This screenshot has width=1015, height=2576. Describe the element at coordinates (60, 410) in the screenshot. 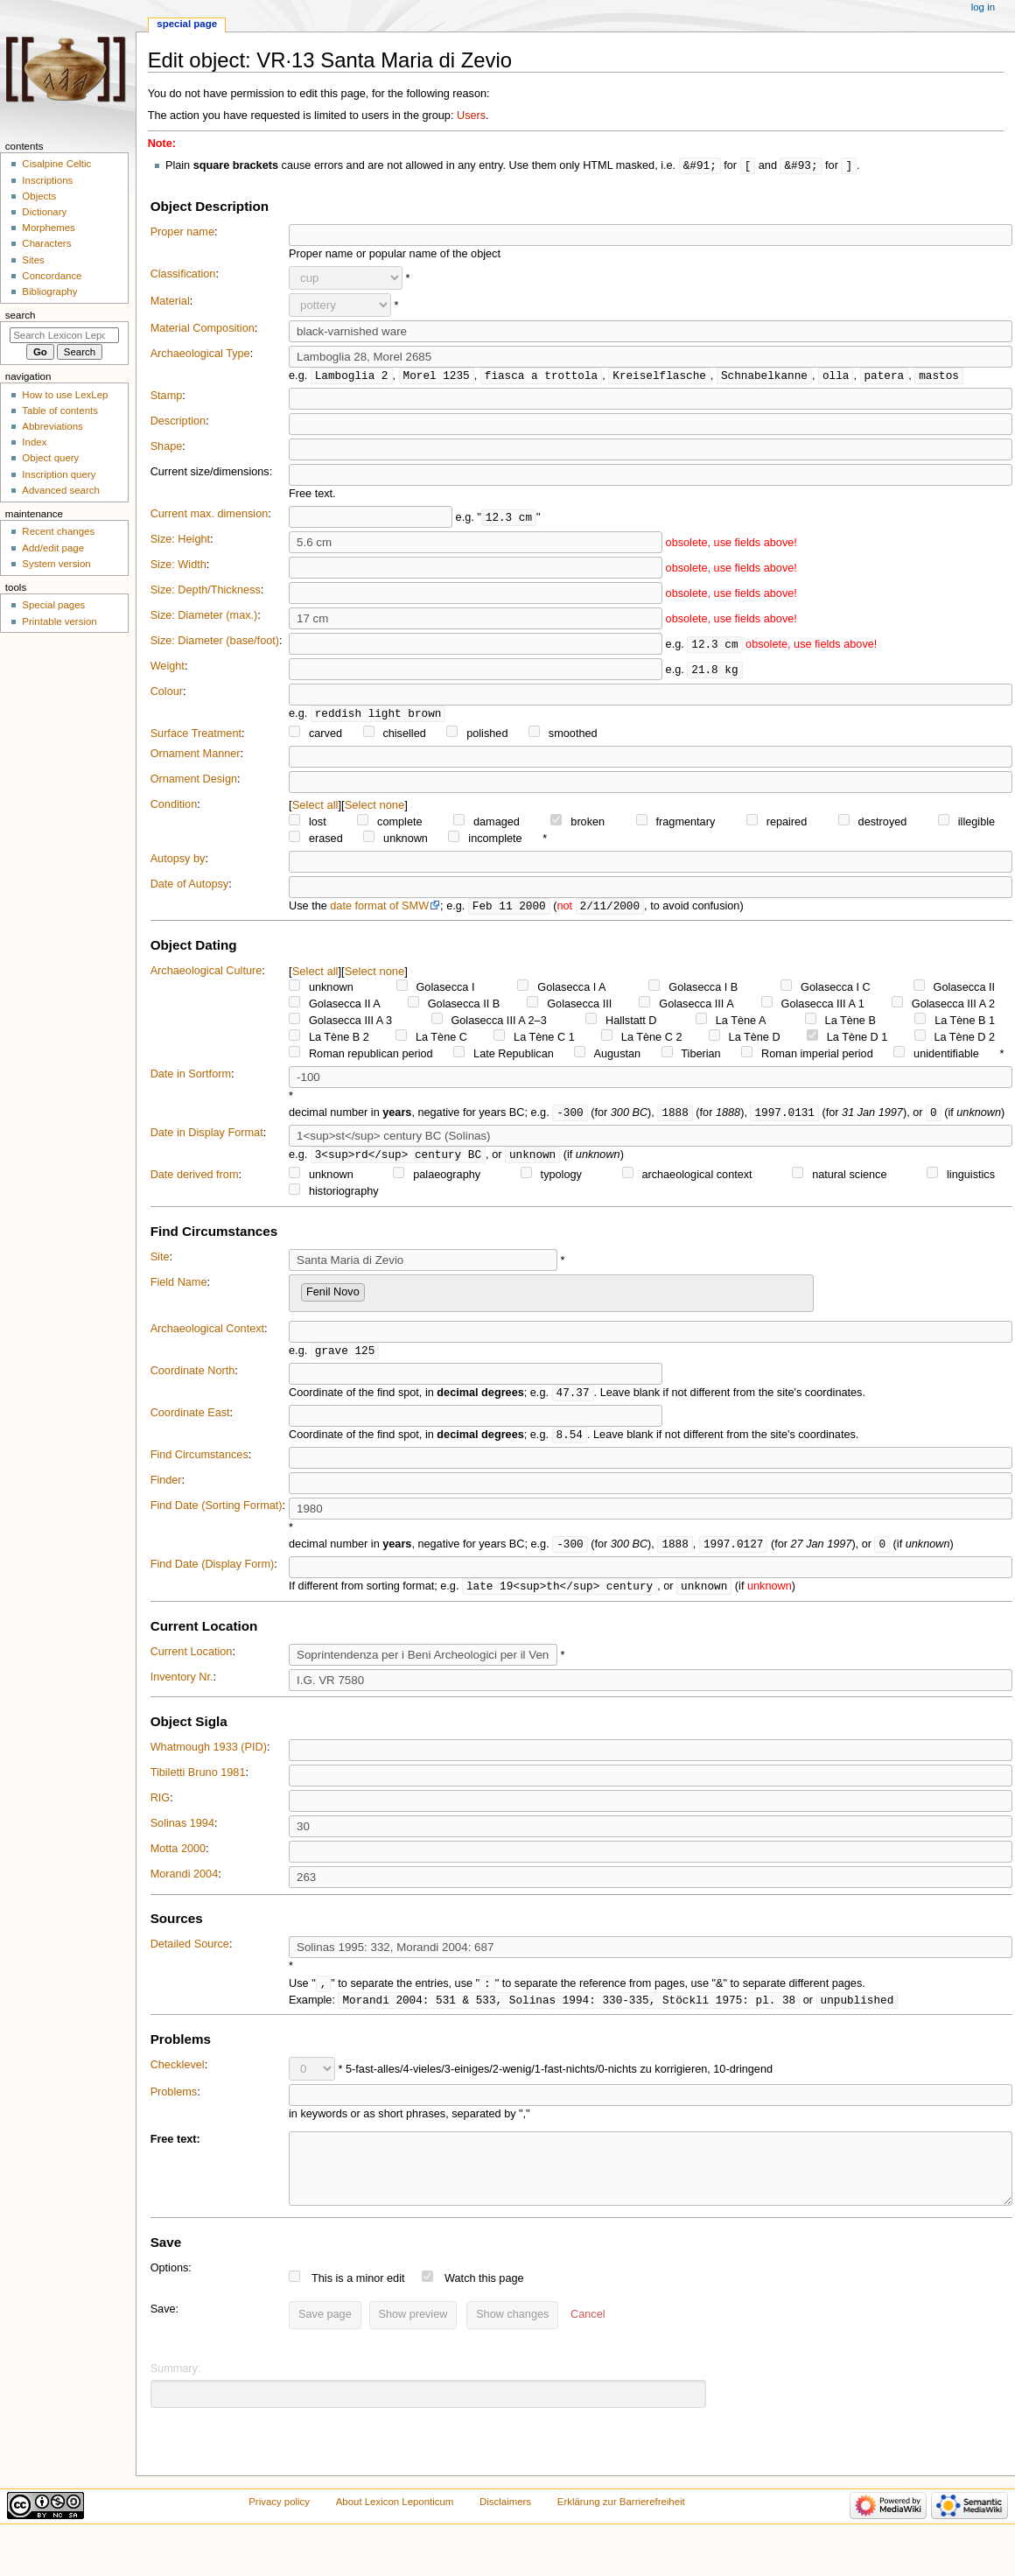

I see `Table of contents` at that location.